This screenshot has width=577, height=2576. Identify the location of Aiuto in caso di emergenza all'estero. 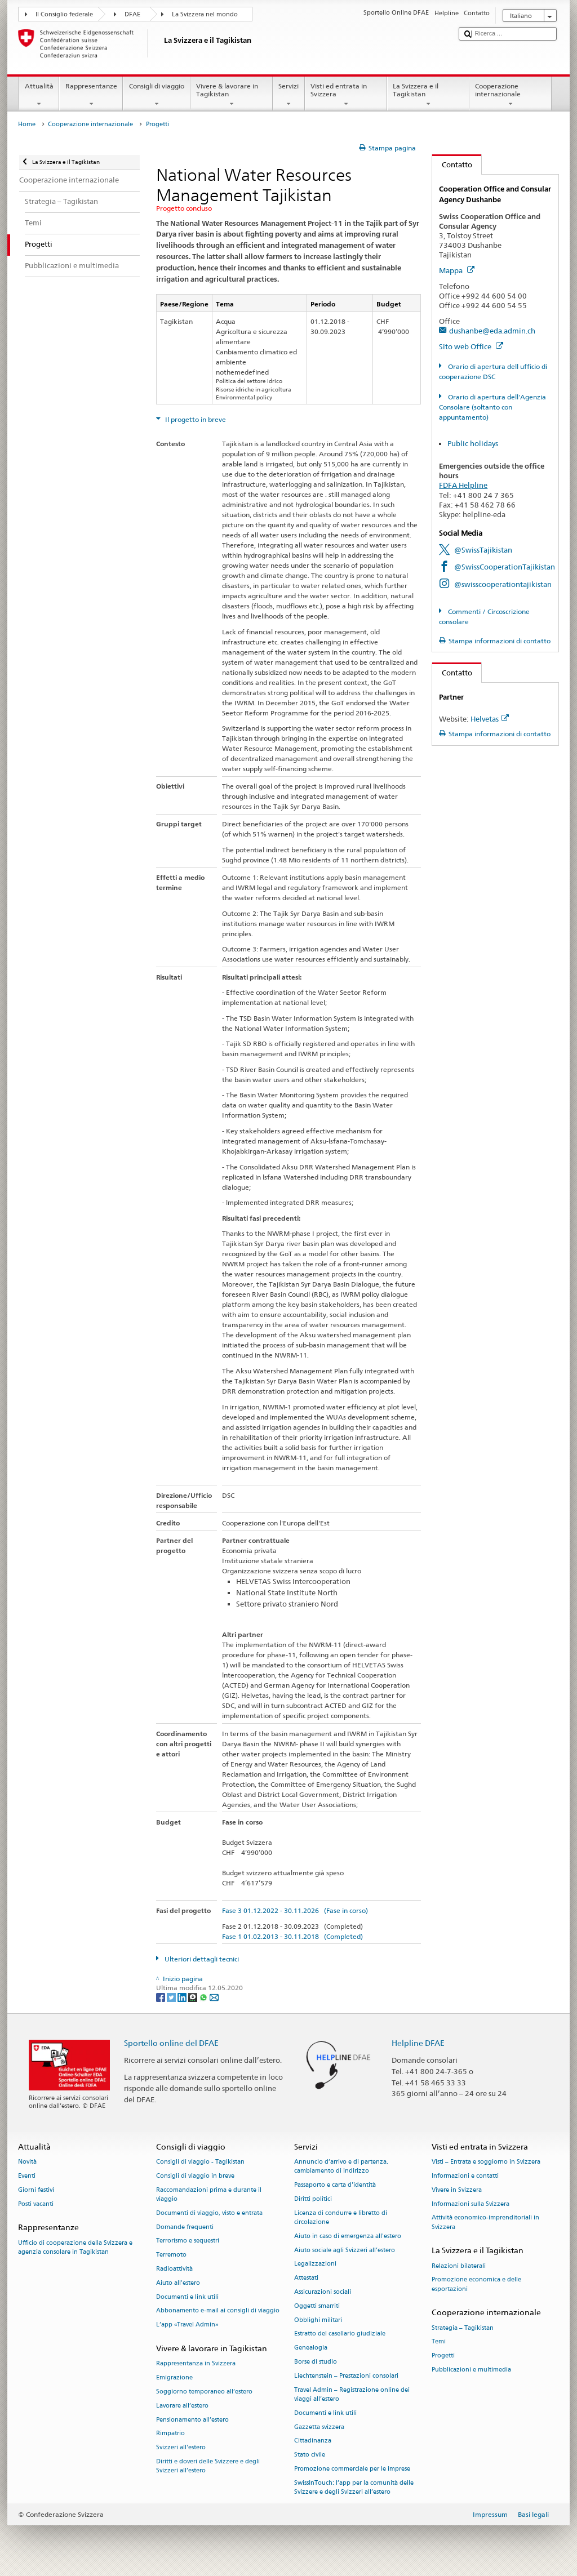
(347, 2236).